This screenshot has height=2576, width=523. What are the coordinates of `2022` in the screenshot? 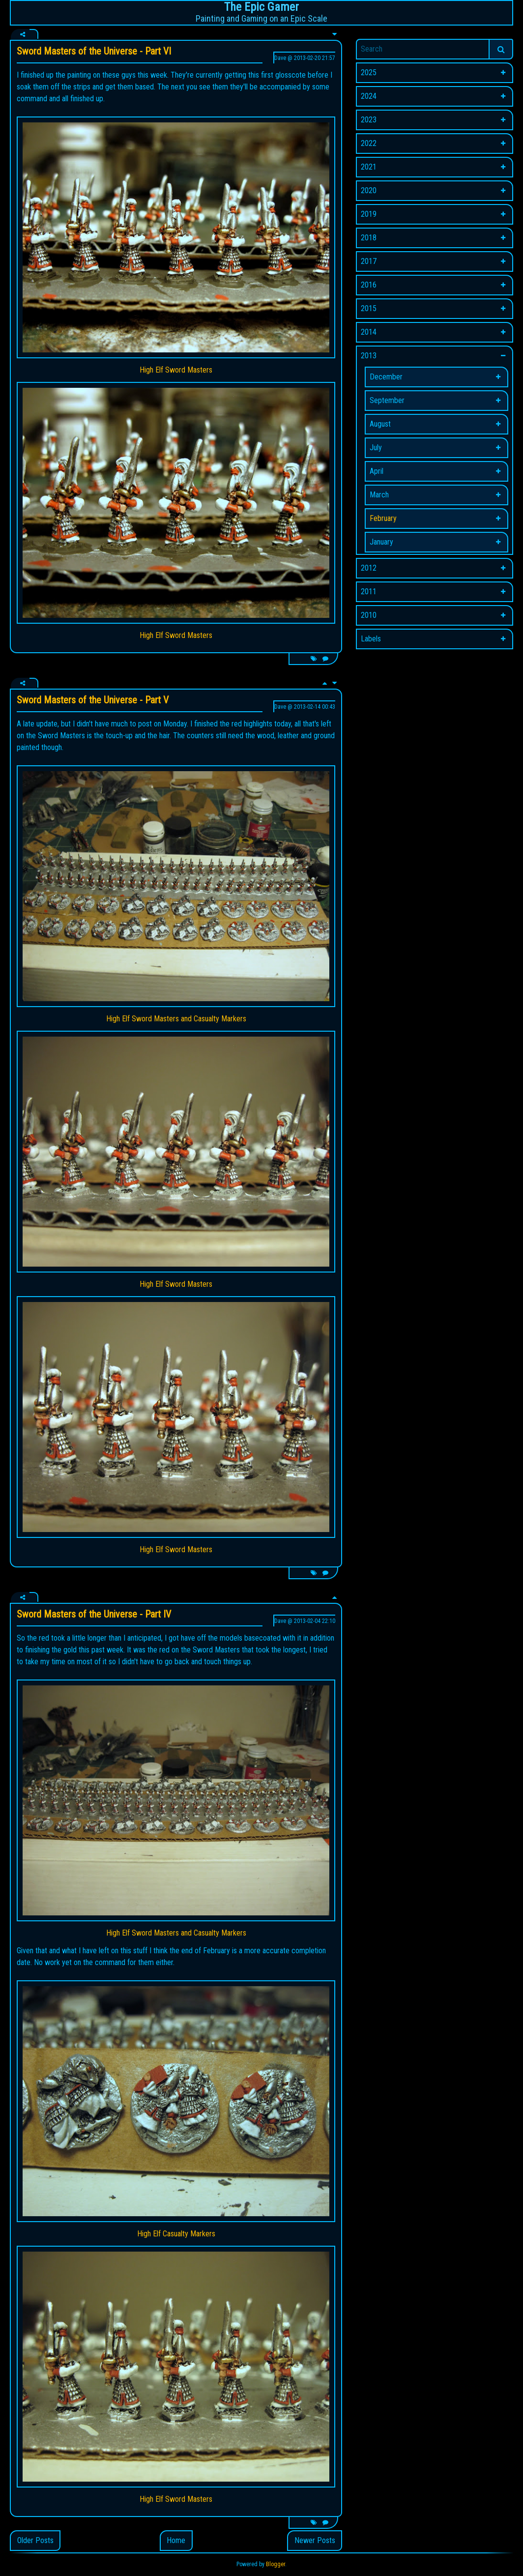 It's located at (369, 143).